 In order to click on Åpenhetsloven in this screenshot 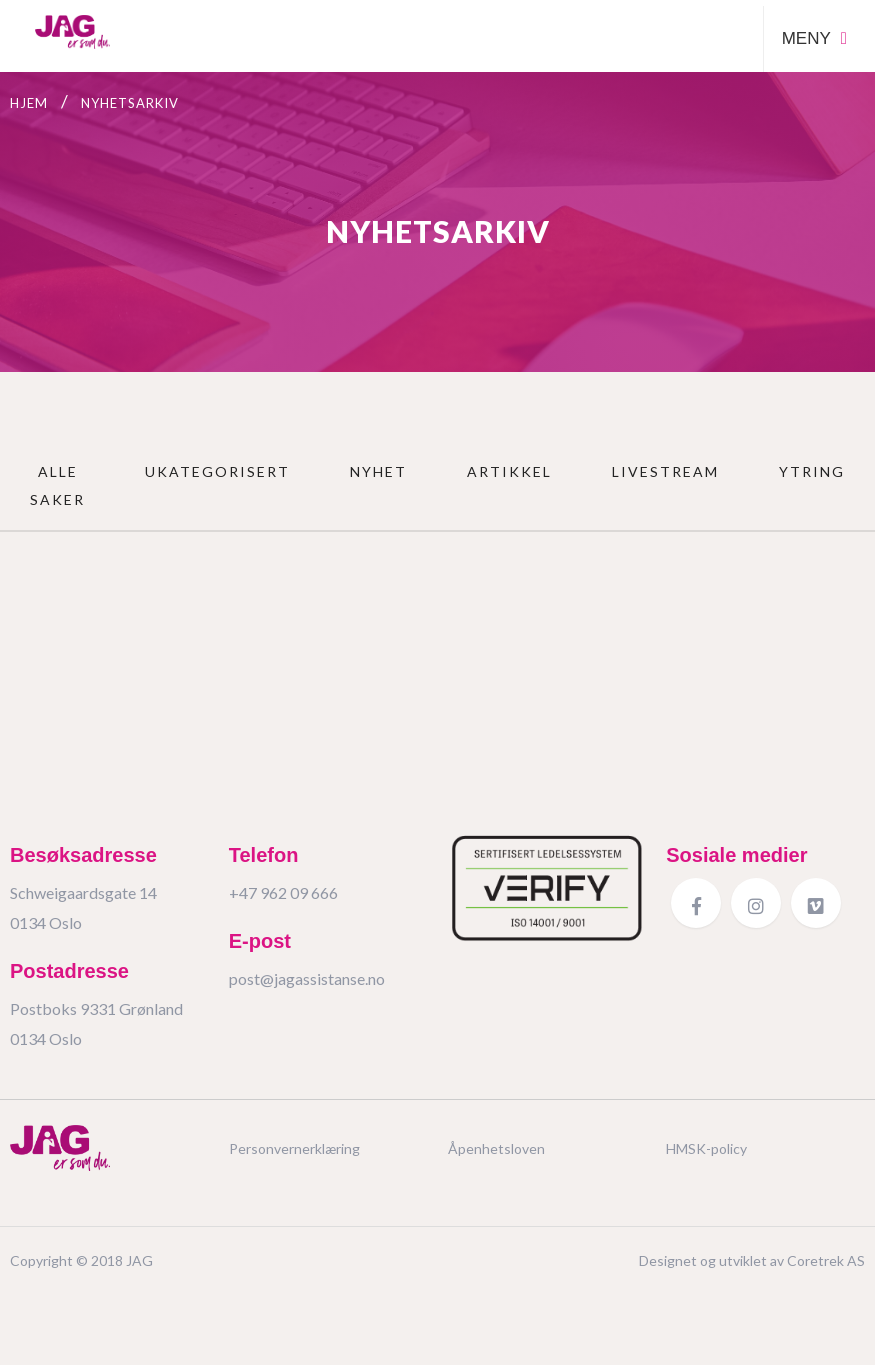, I will do `click(496, 1148)`.